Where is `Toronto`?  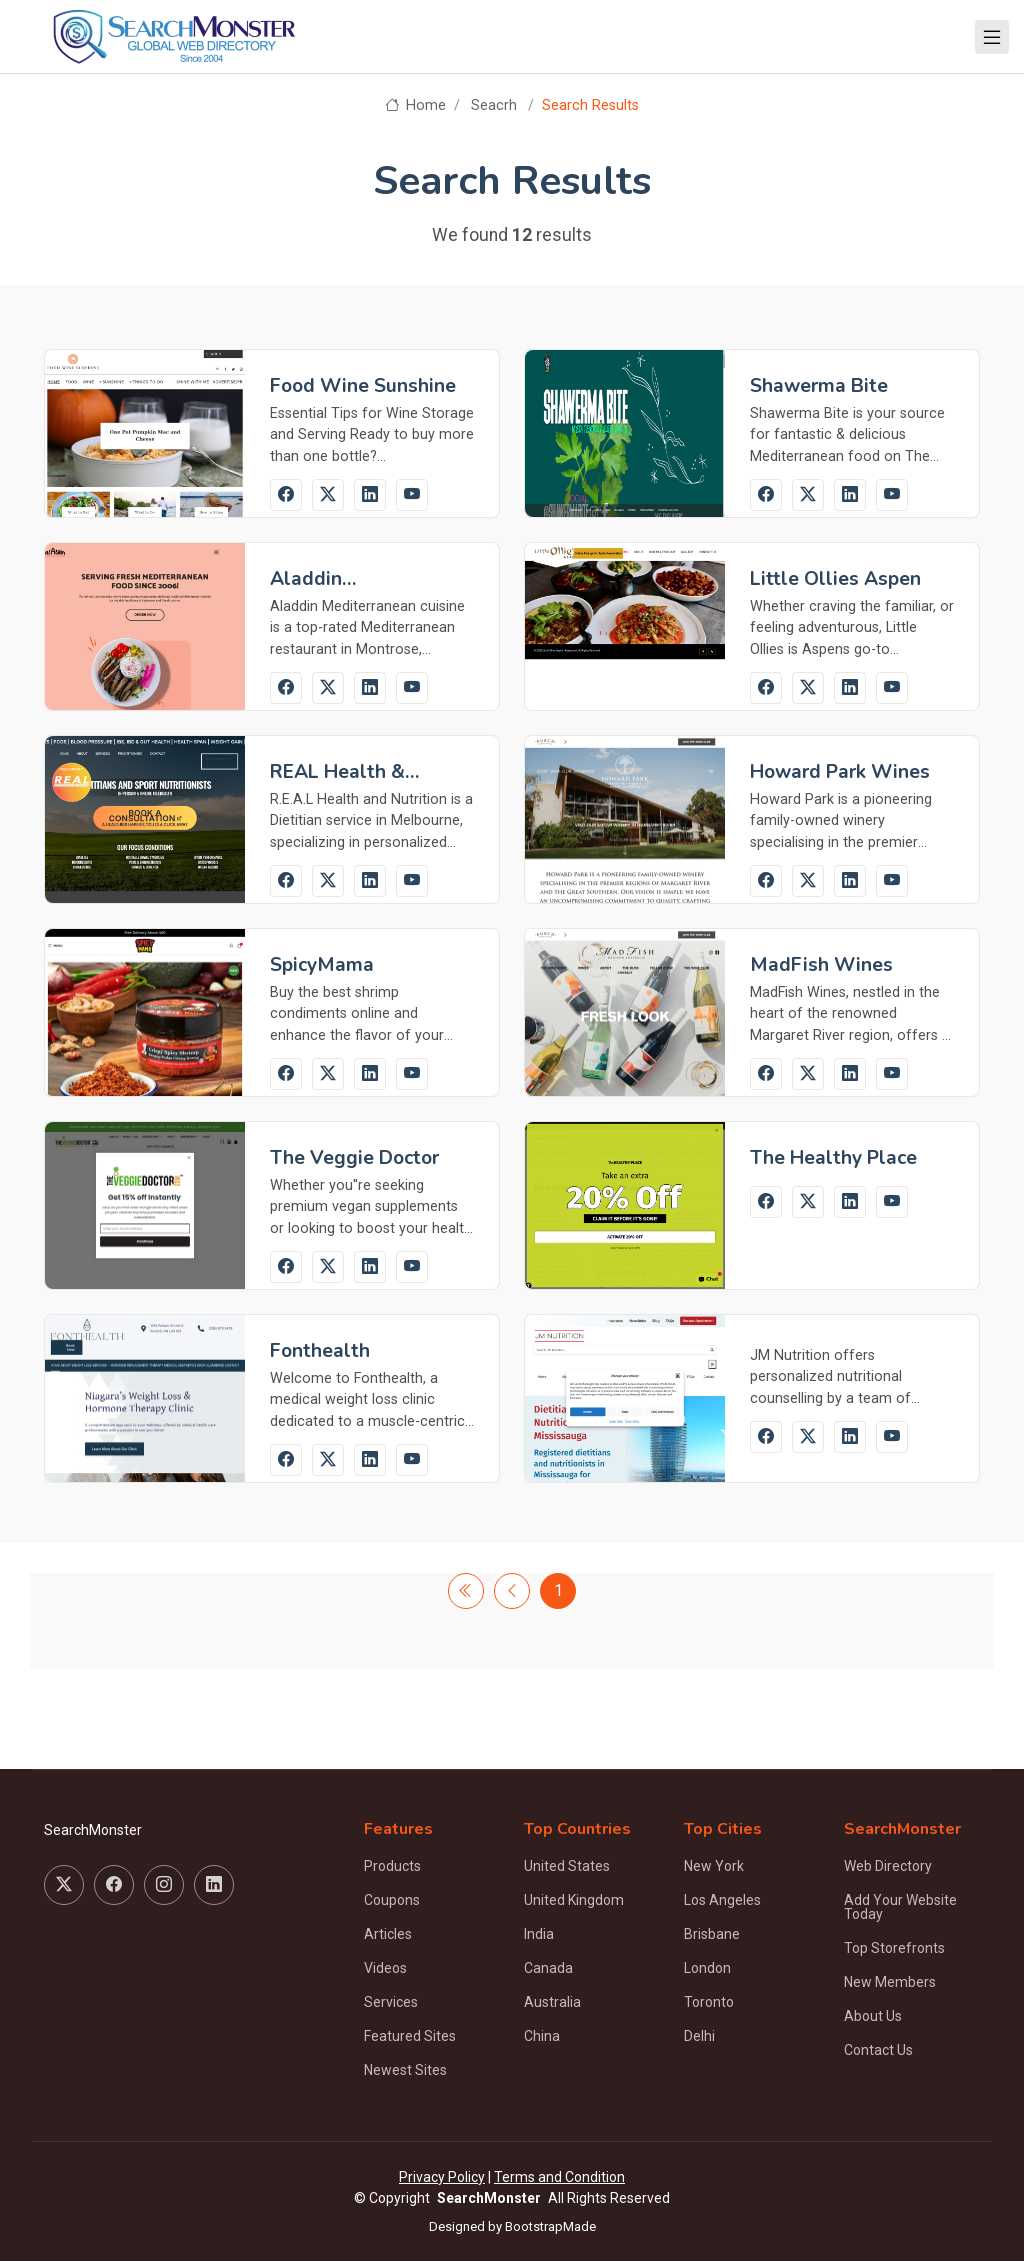
Toronto is located at coordinates (709, 2002).